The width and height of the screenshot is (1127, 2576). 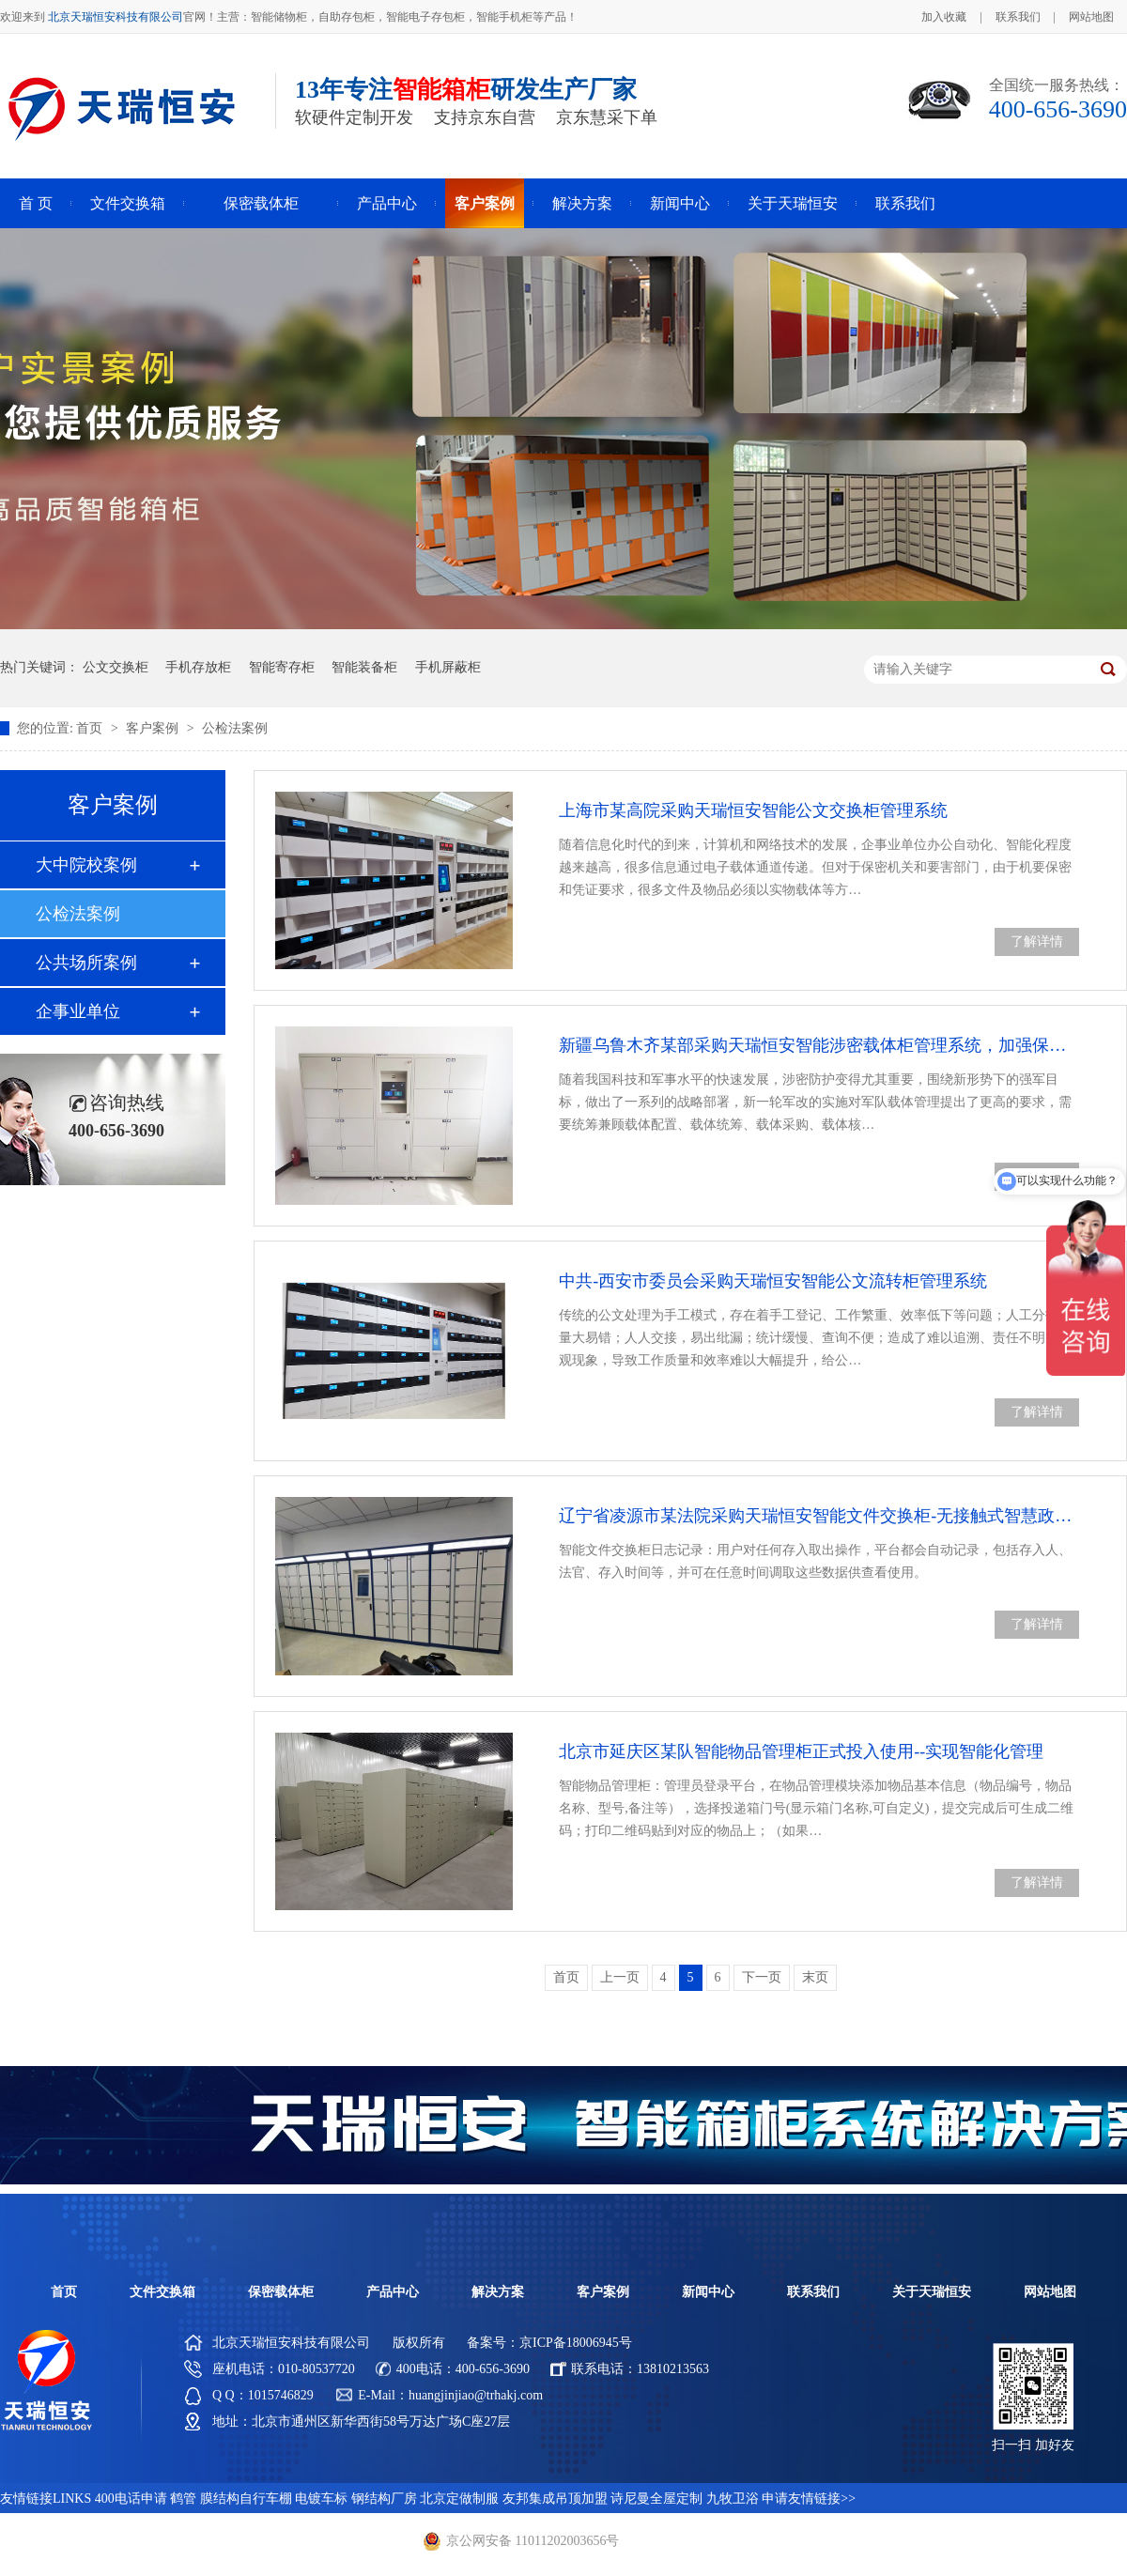 What do you see at coordinates (364, 667) in the screenshot?
I see `智能装备柜` at bounding box center [364, 667].